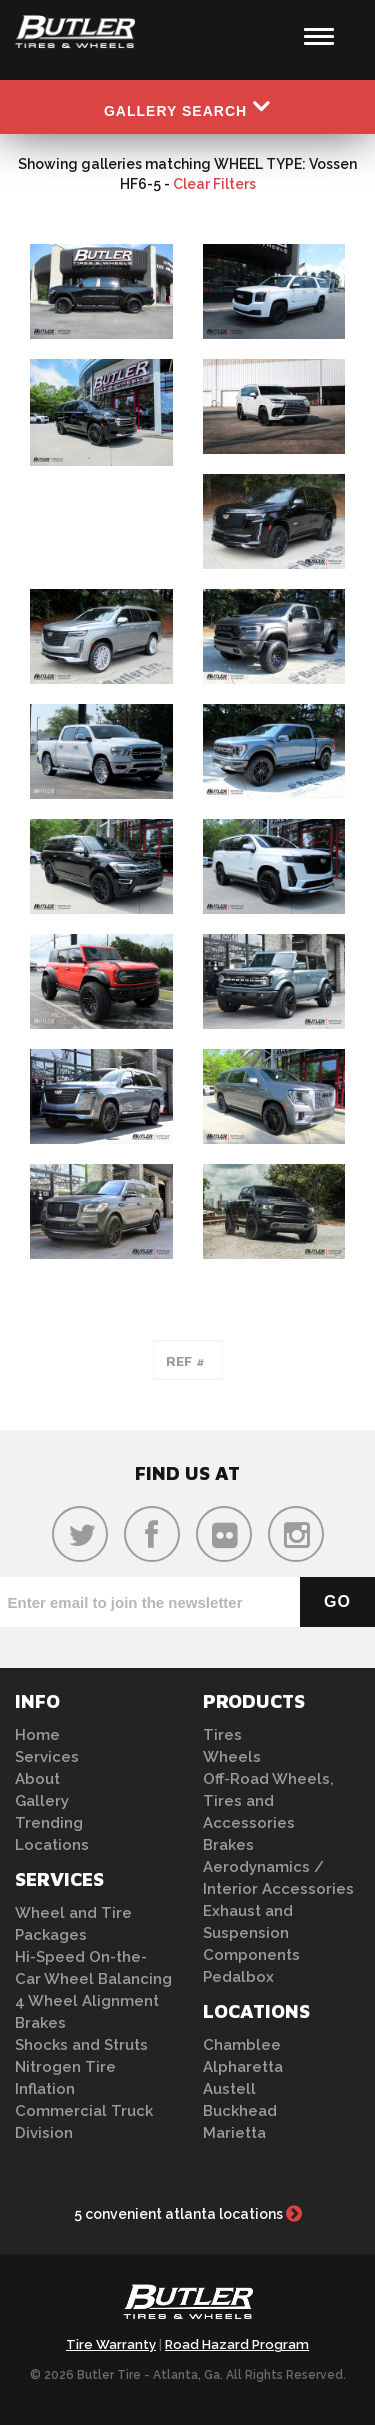 The height and width of the screenshot is (2425, 375). What do you see at coordinates (47, 1757) in the screenshot?
I see `Services` at bounding box center [47, 1757].